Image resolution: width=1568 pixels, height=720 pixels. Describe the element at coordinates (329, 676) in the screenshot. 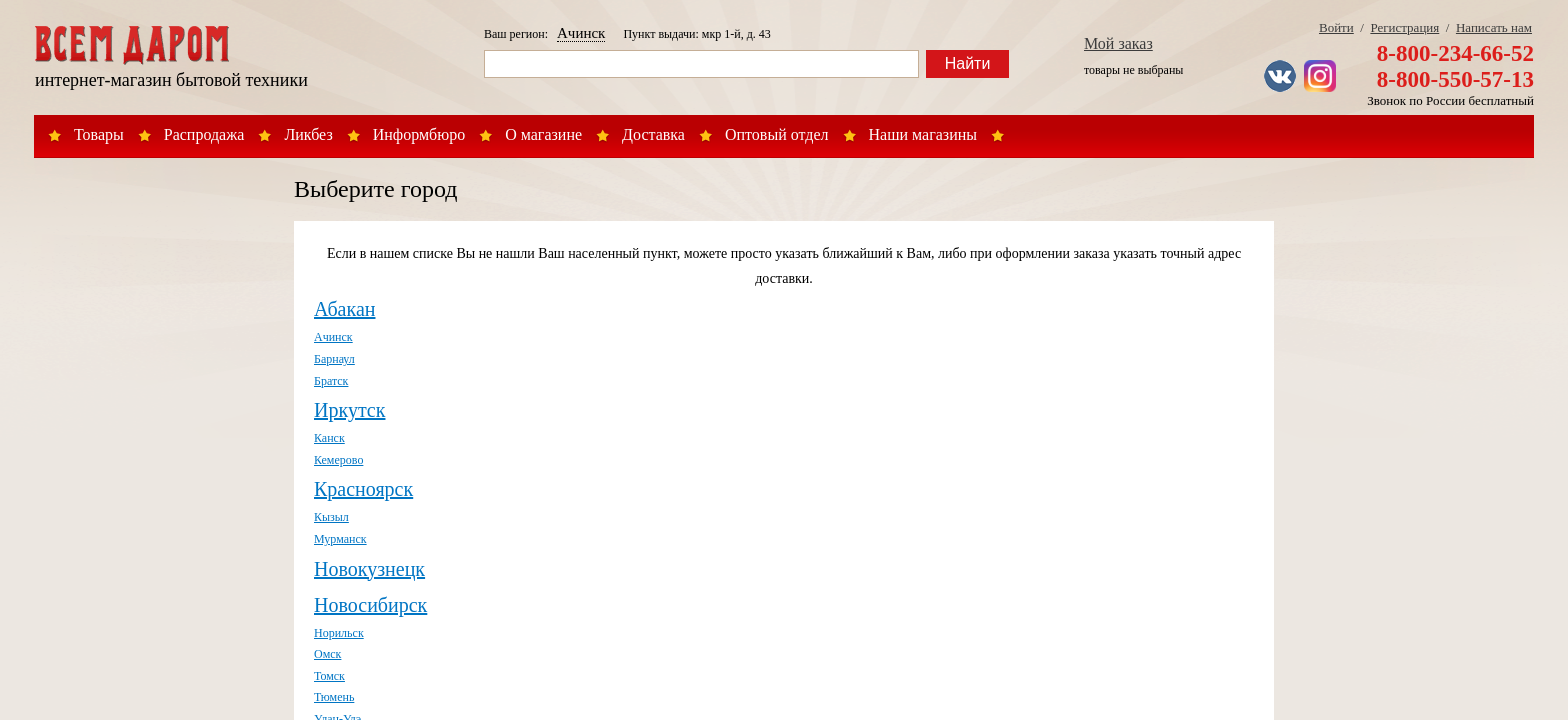

I see `Томск` at that location.